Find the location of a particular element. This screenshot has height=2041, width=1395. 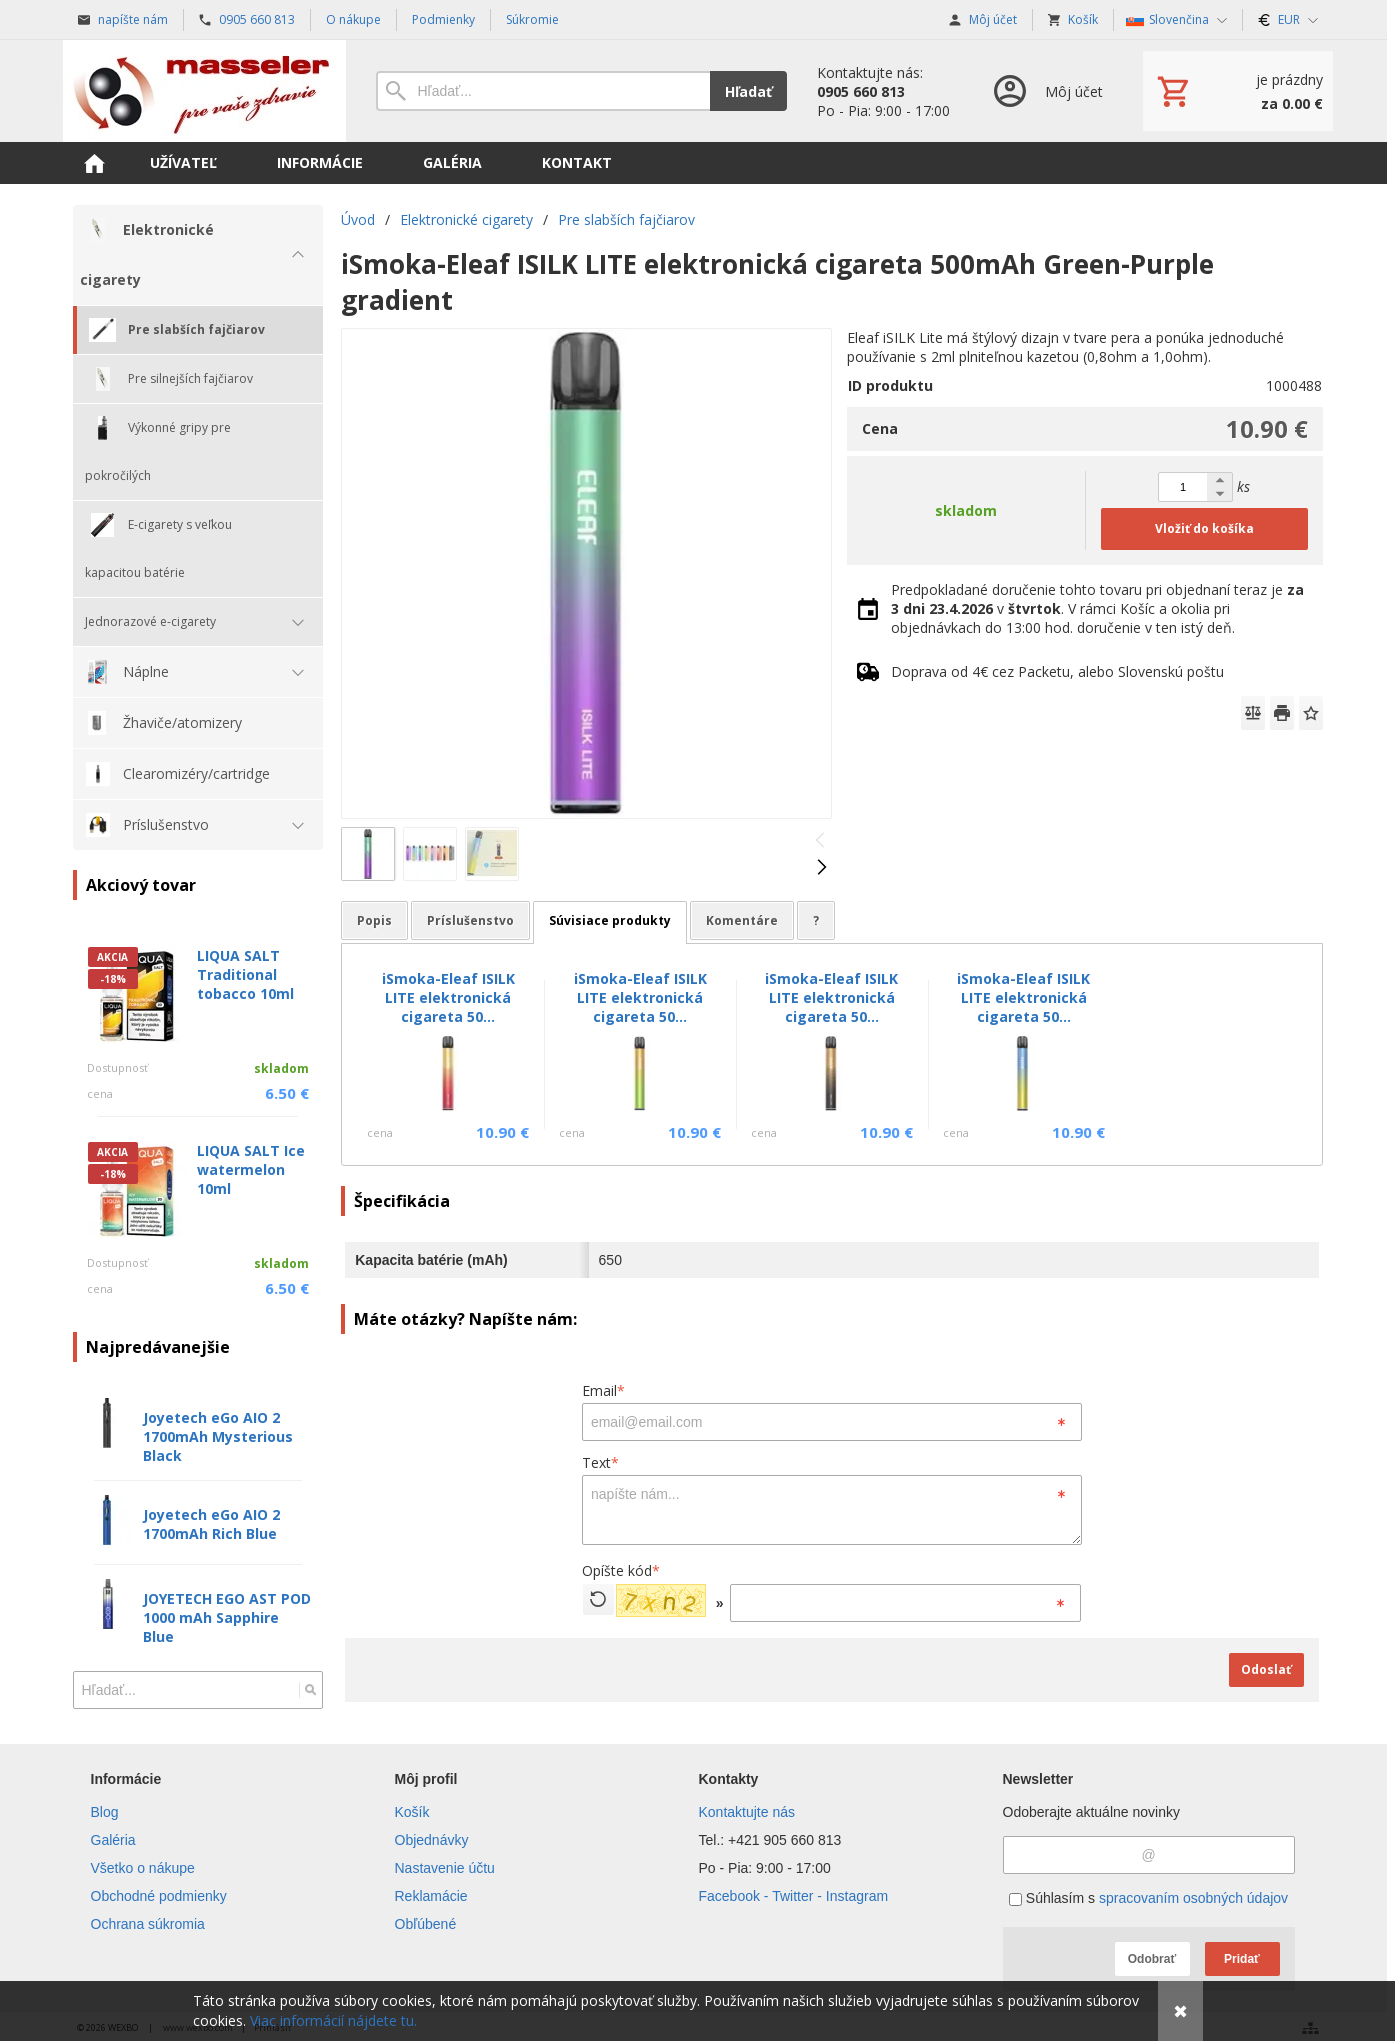

LIQUA SALT Ice watermelon 10ml is located at coordinates (251, 1169).